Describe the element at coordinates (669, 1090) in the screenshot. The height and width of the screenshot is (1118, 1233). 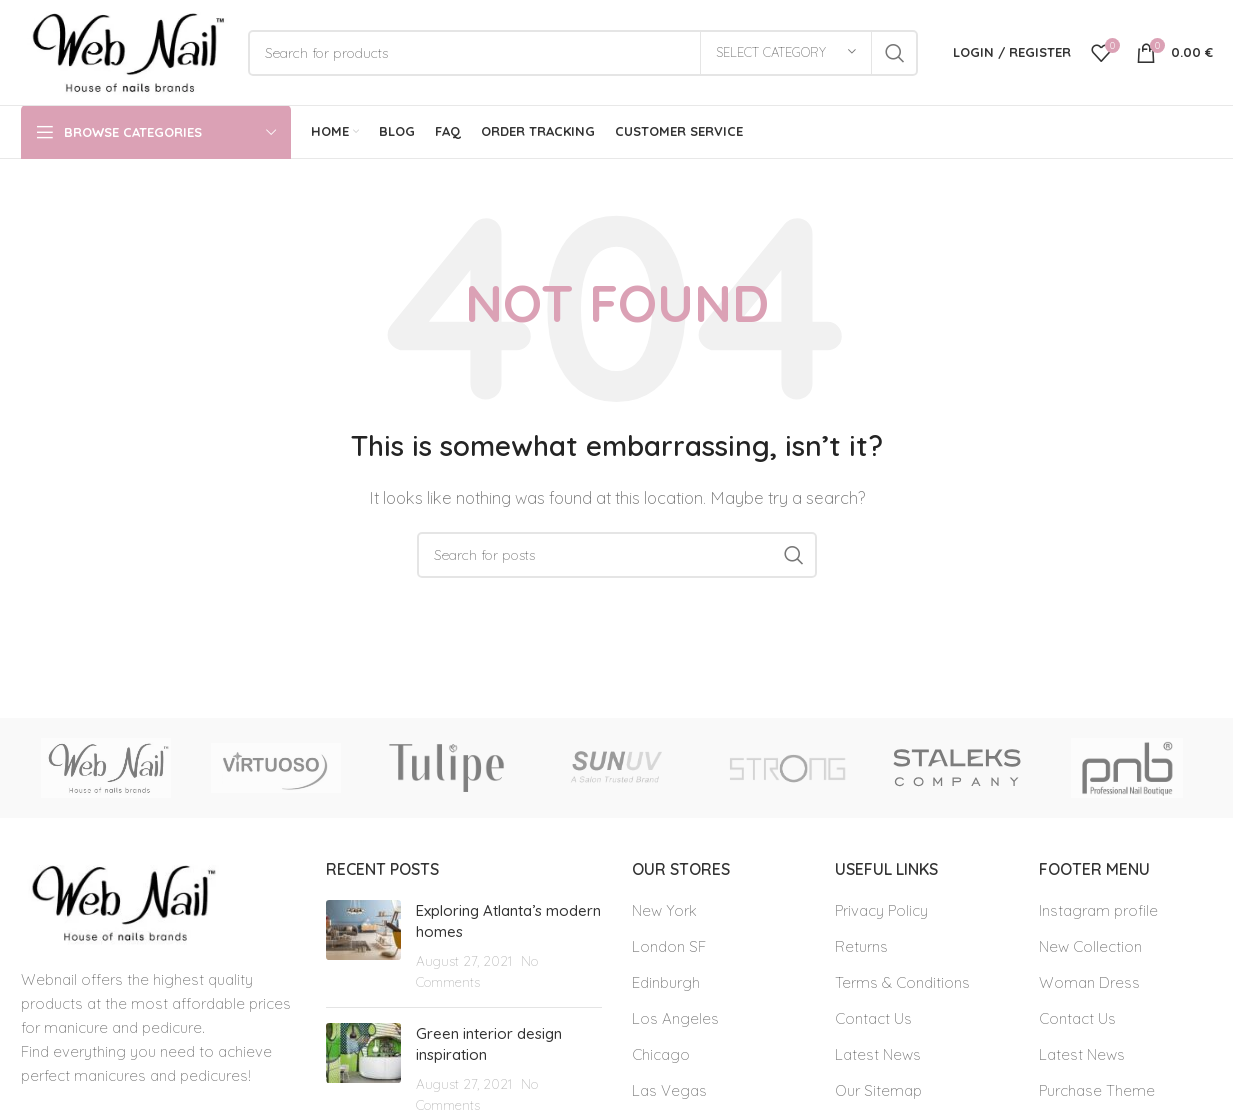
I see `Las Vegas` at that location.